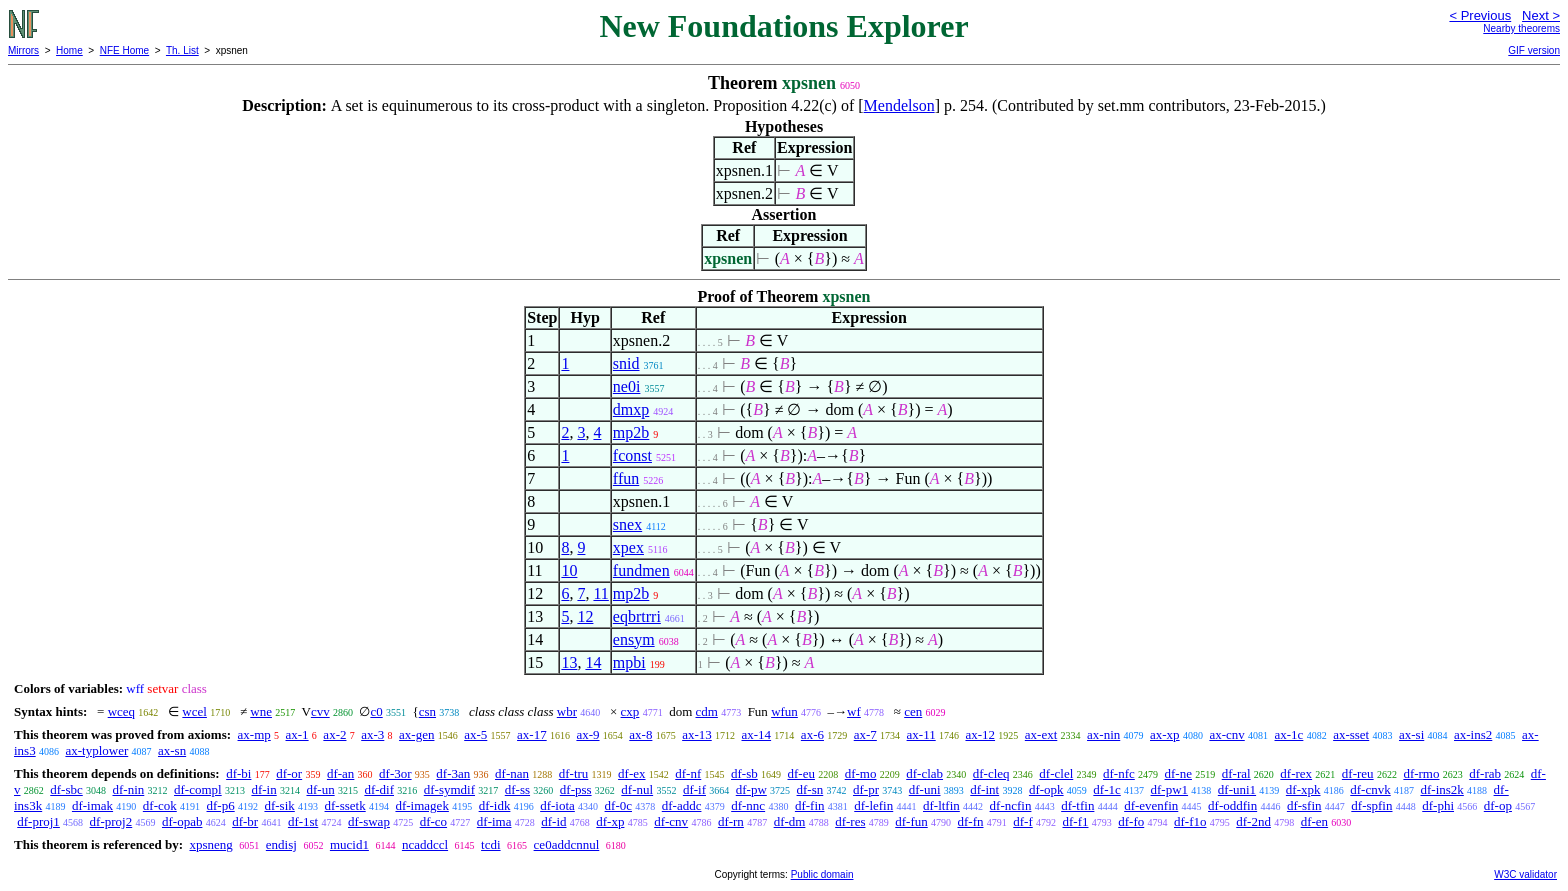  Describe the element at coordinates (221, 805) in the screenshot. I see `df-p6` at that location.